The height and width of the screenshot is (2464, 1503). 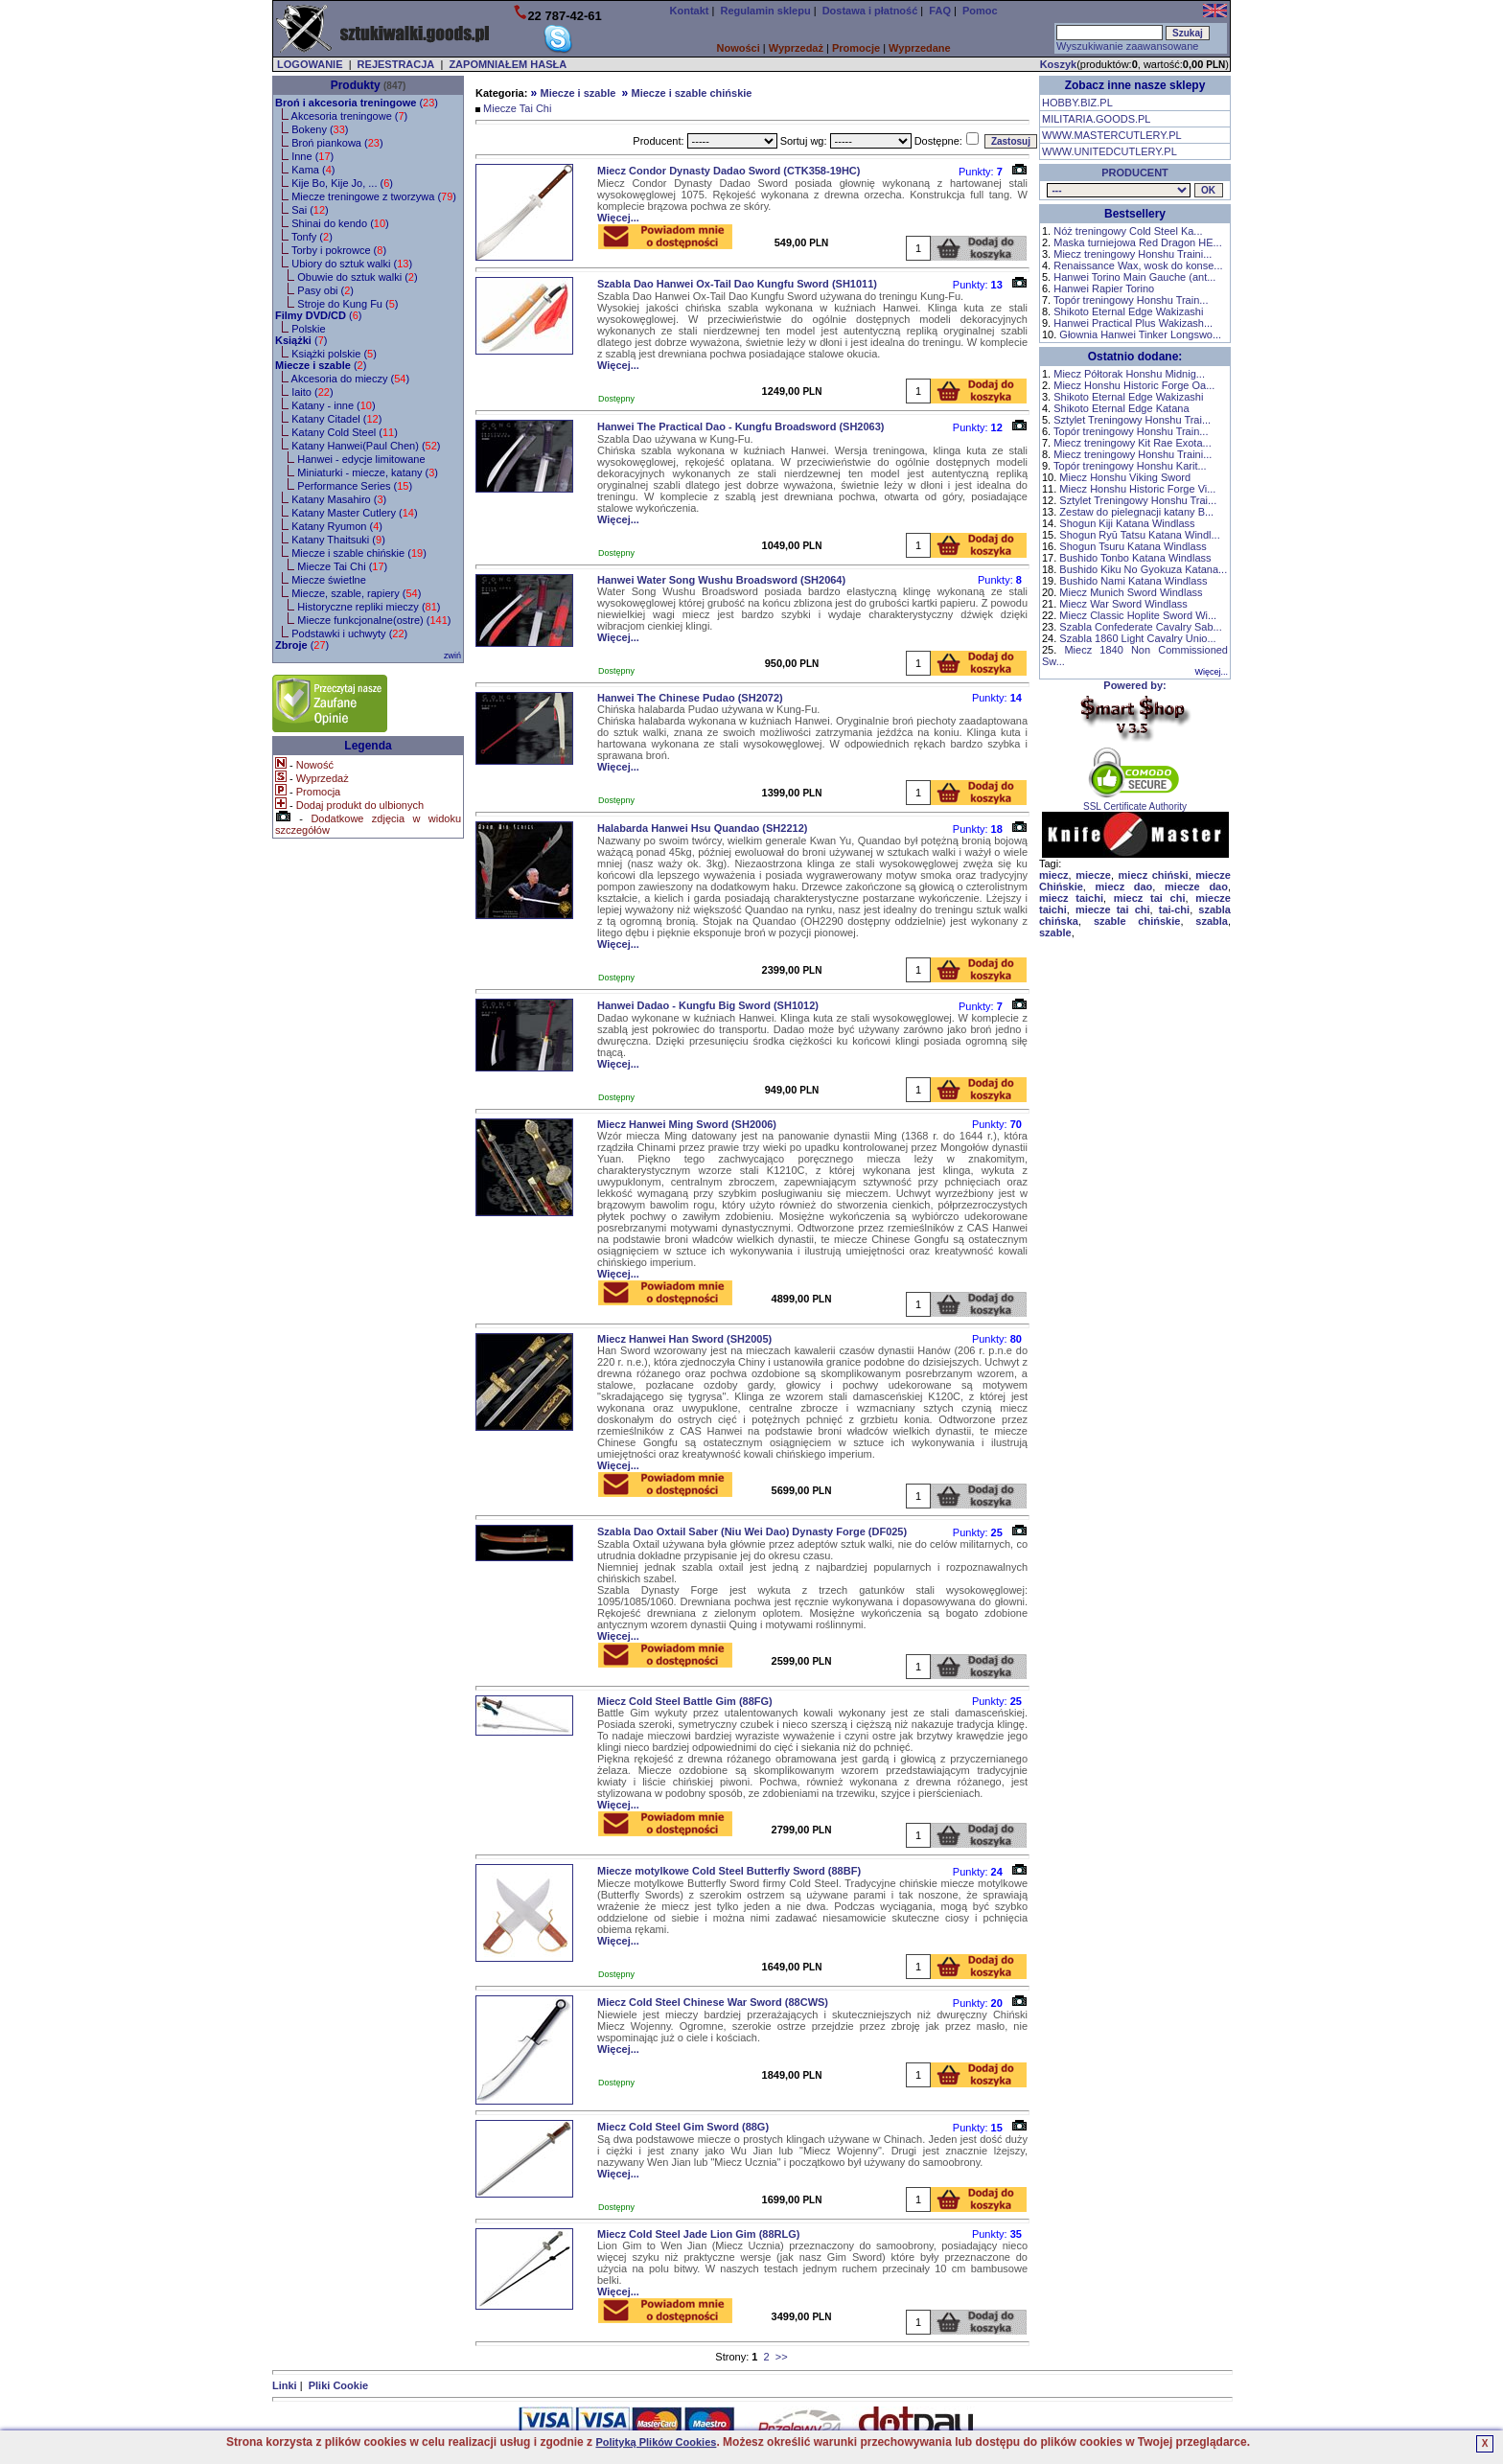 What do you see at coordinates (328, 580) in the screenshot?
I see `Miecze świetlne` at bounding box center [328, 580].